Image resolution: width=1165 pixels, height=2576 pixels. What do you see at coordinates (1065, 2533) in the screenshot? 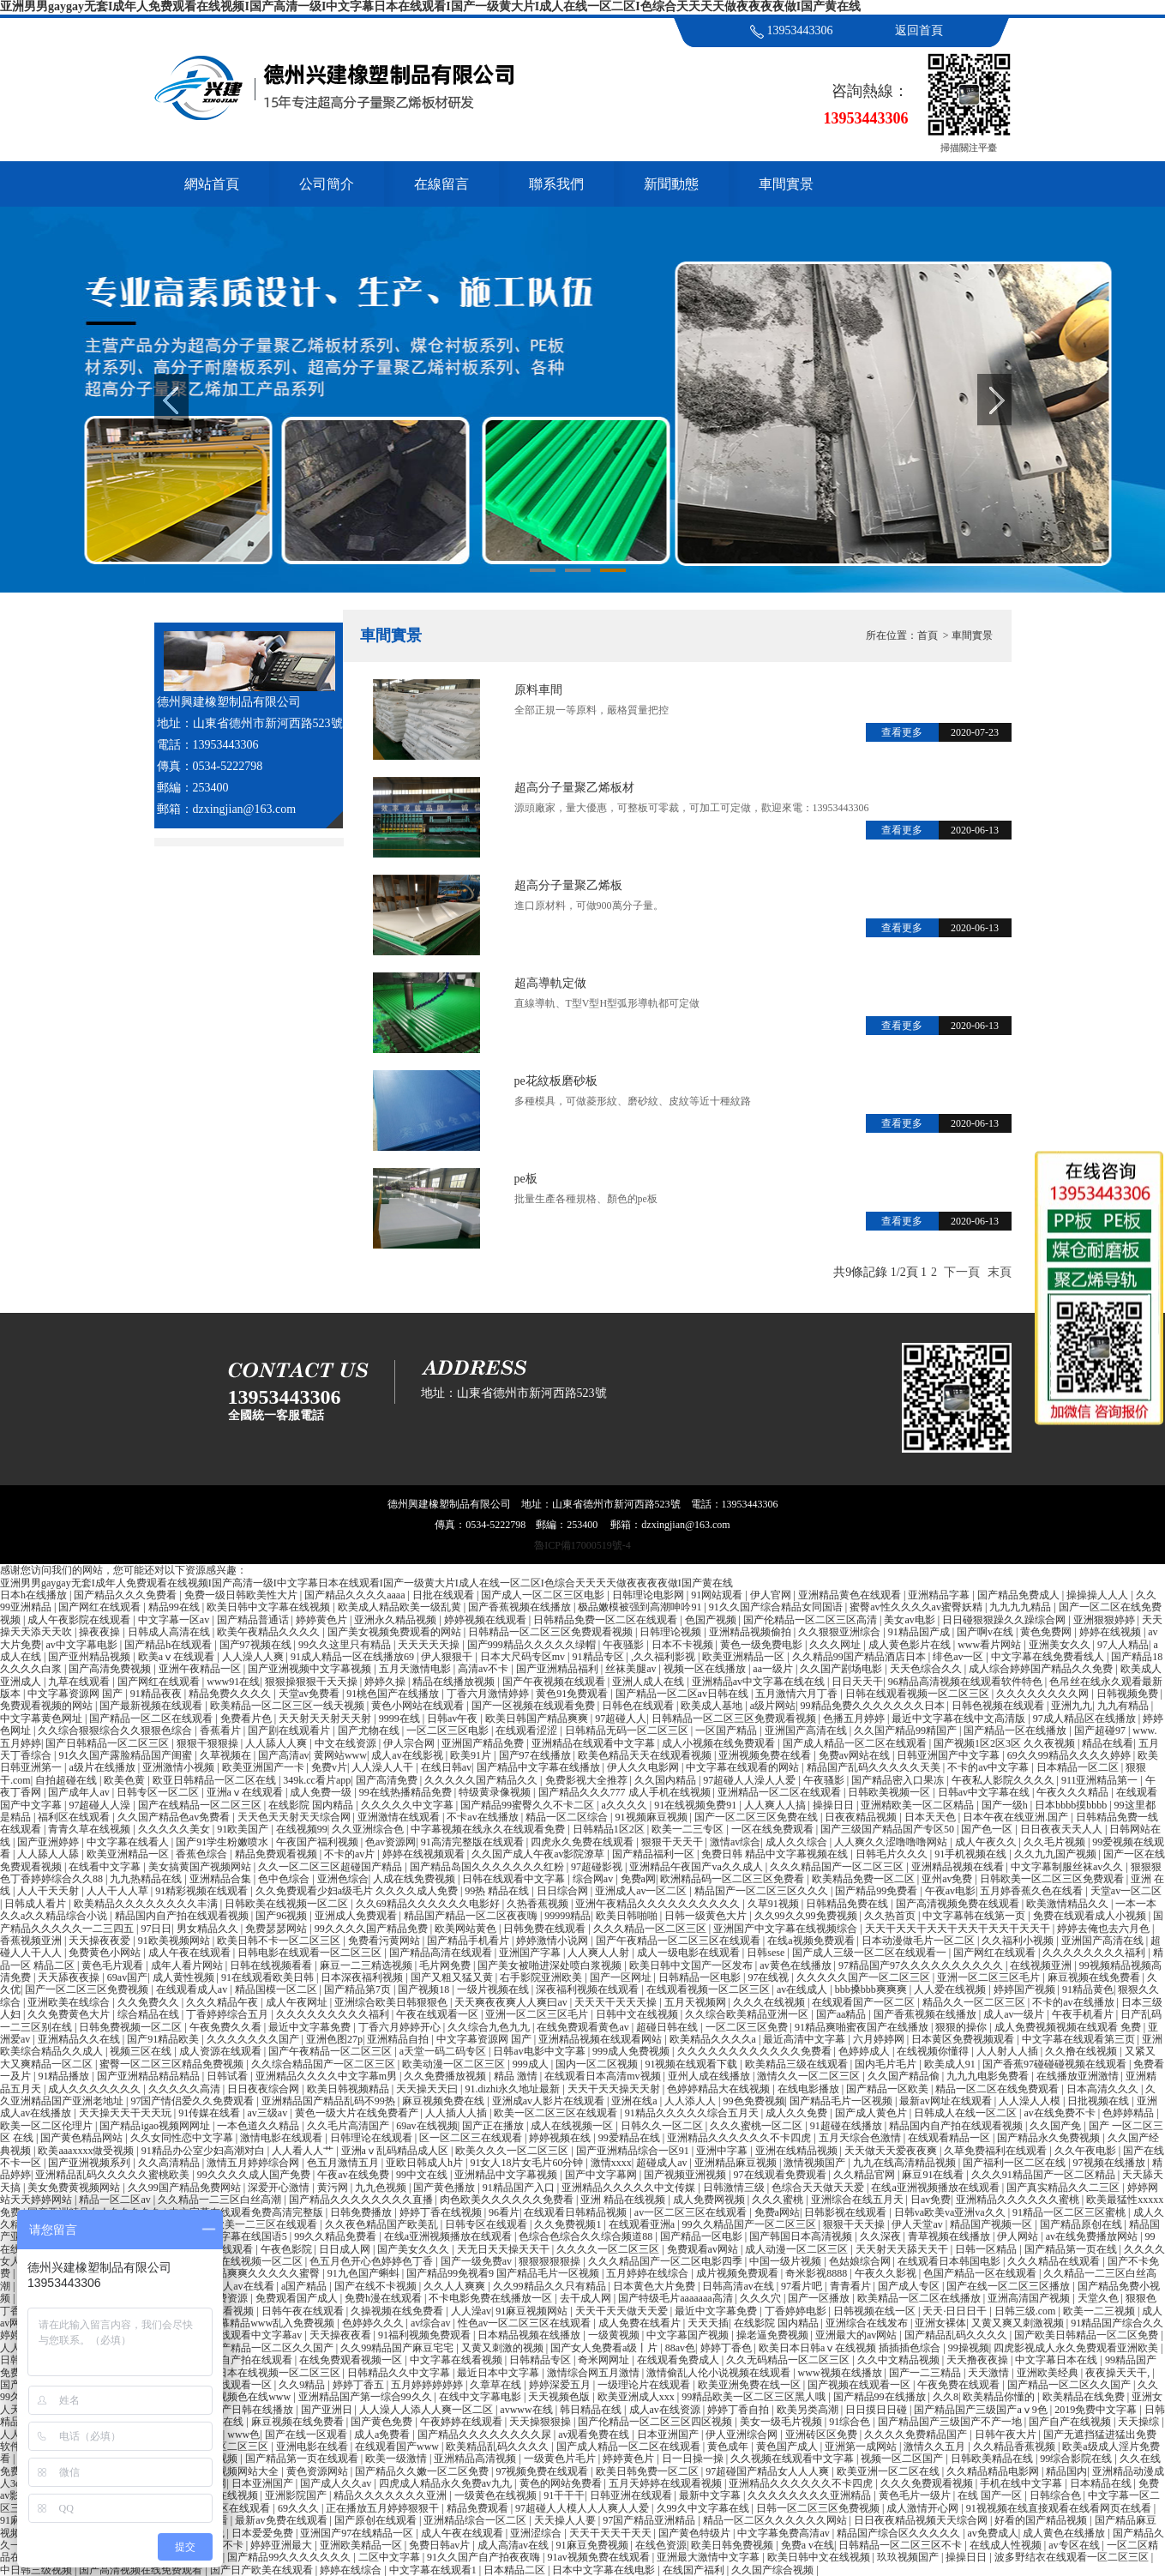
I see `成人黄色在线播放` at bounding box center [1065, 2533].